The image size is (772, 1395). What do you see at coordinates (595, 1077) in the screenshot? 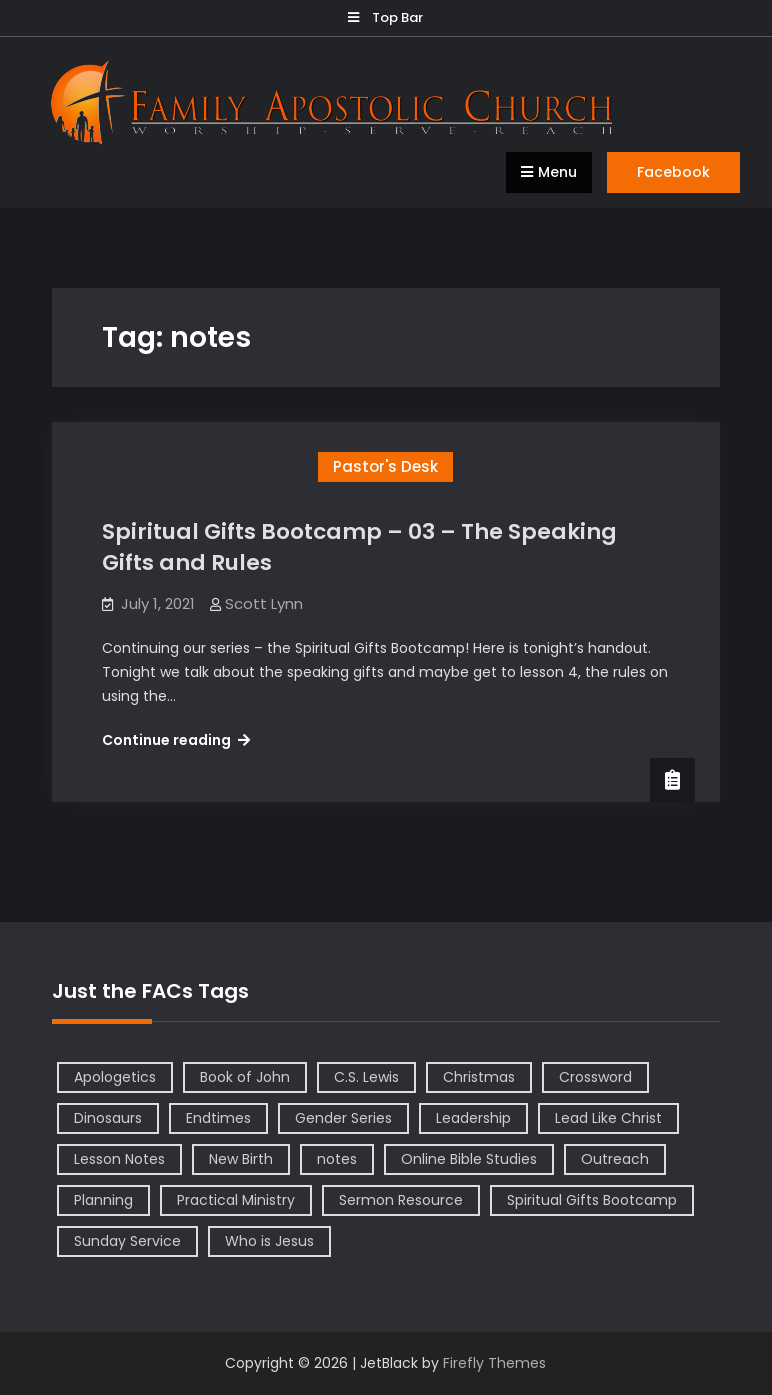
I see `Crossword [Crossword (1 item)]` at bounding box center [595, 1077].